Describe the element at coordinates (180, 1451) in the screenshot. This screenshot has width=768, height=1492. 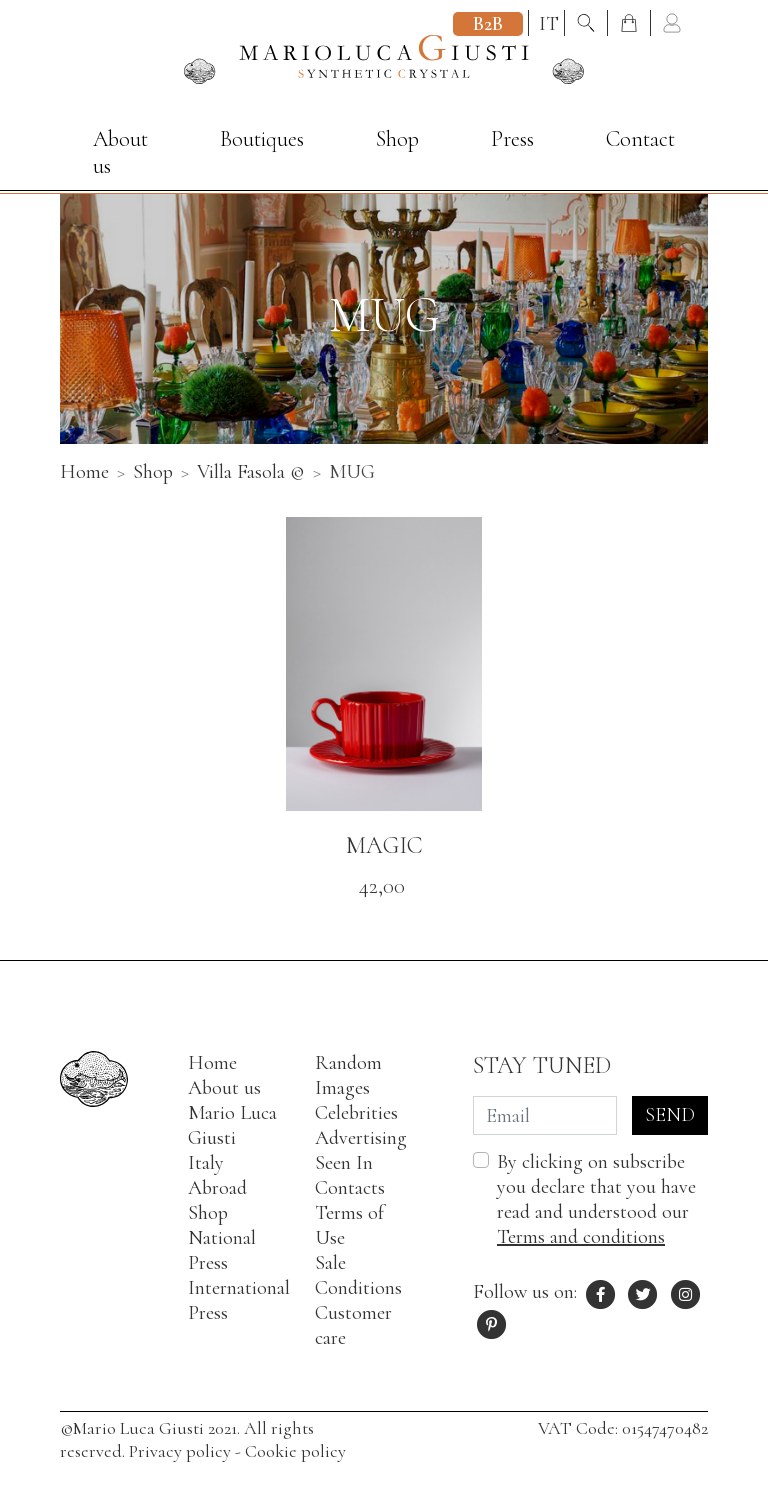
I see `Privacy policy` at that location.